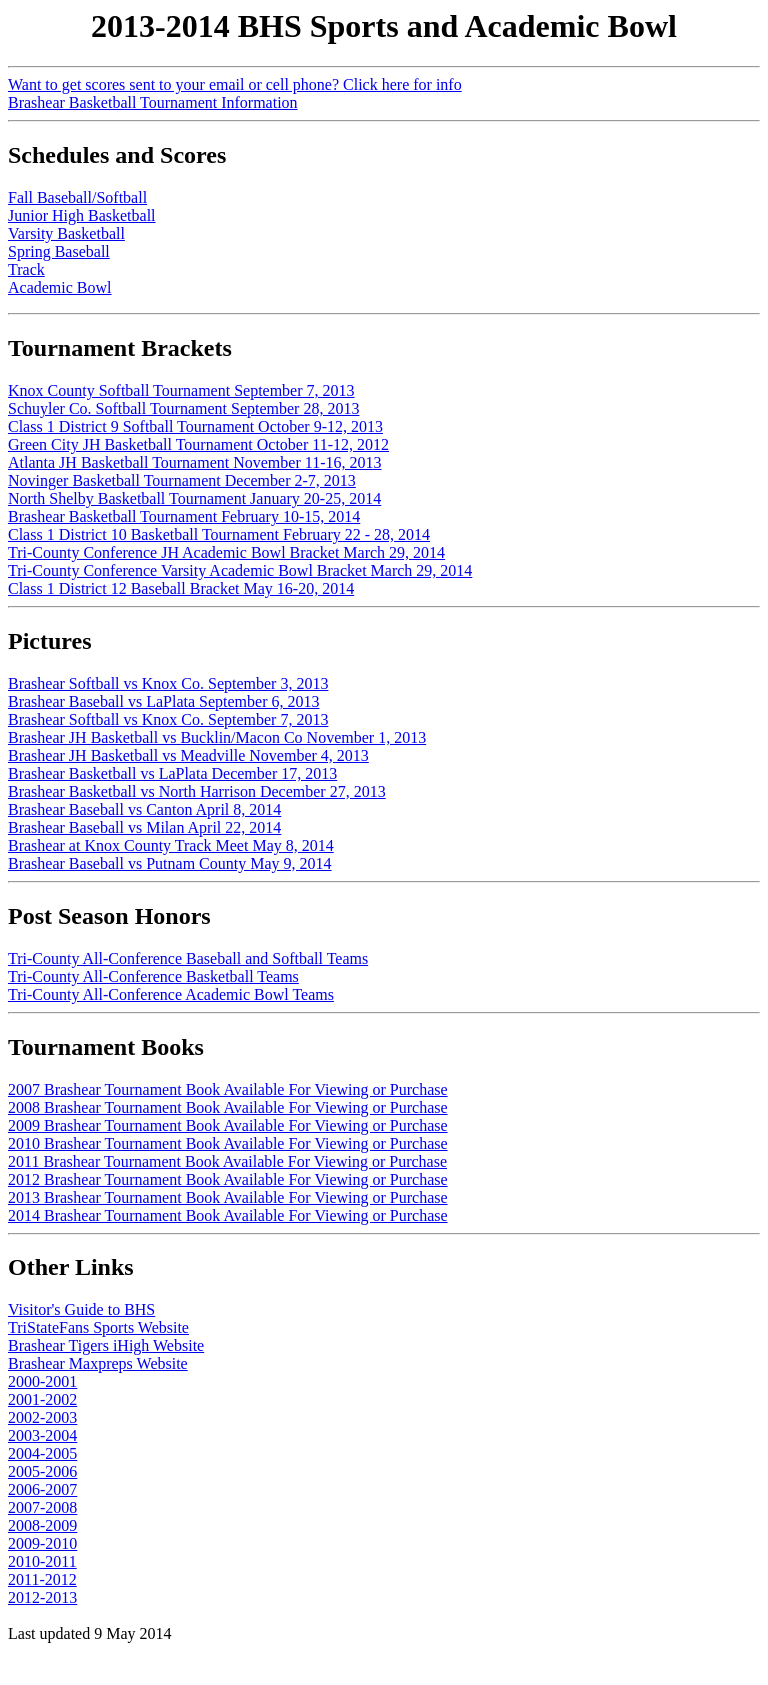 The width and height of the screenshot is (768, 1685). I want to click on 2005-2006, so click(42, 1471).